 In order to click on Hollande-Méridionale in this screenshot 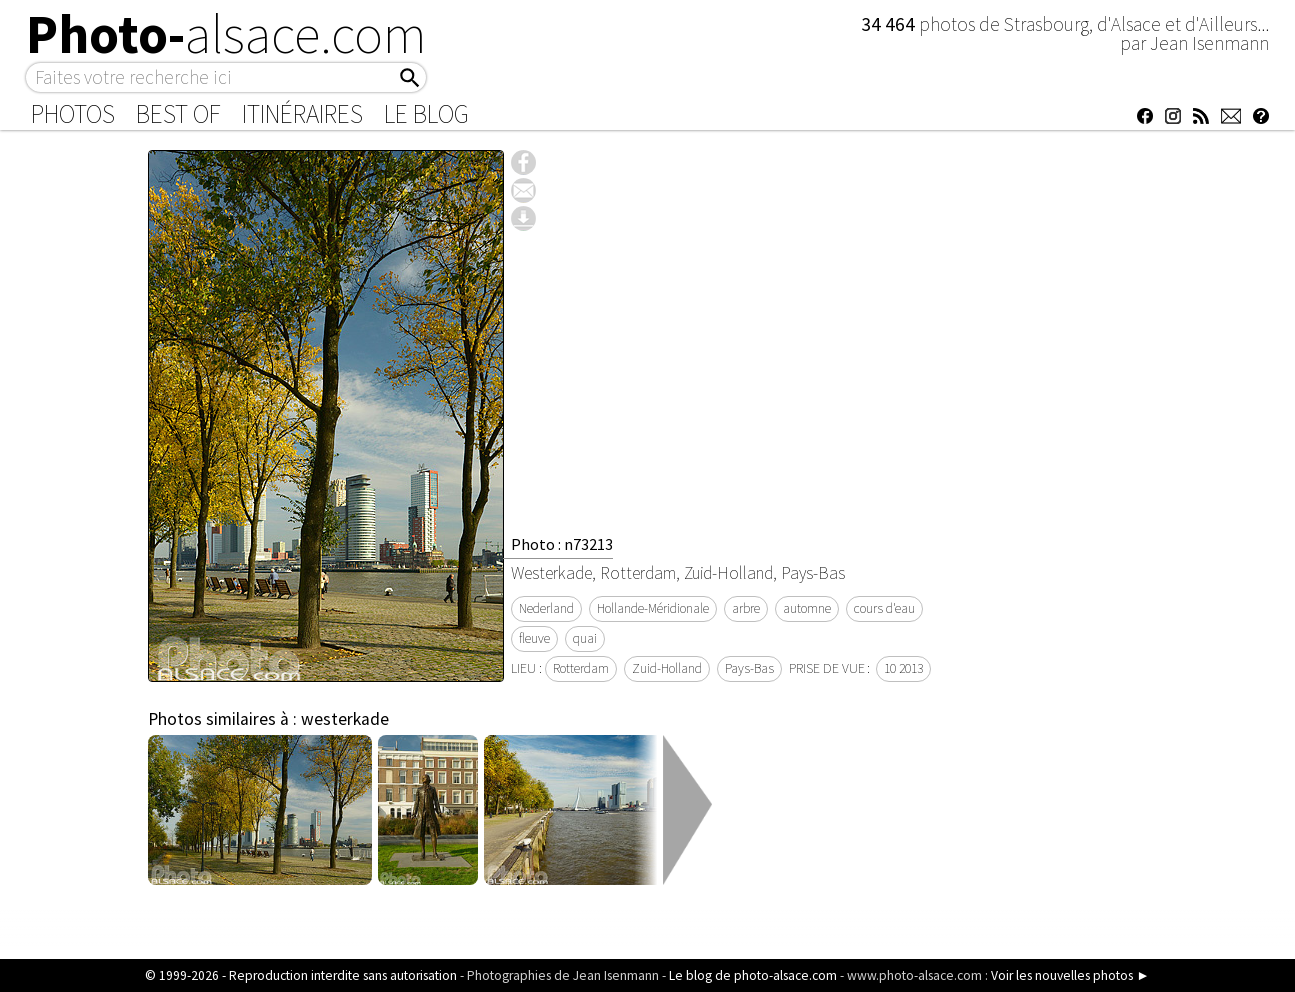, I will do `click(653, 608)`.